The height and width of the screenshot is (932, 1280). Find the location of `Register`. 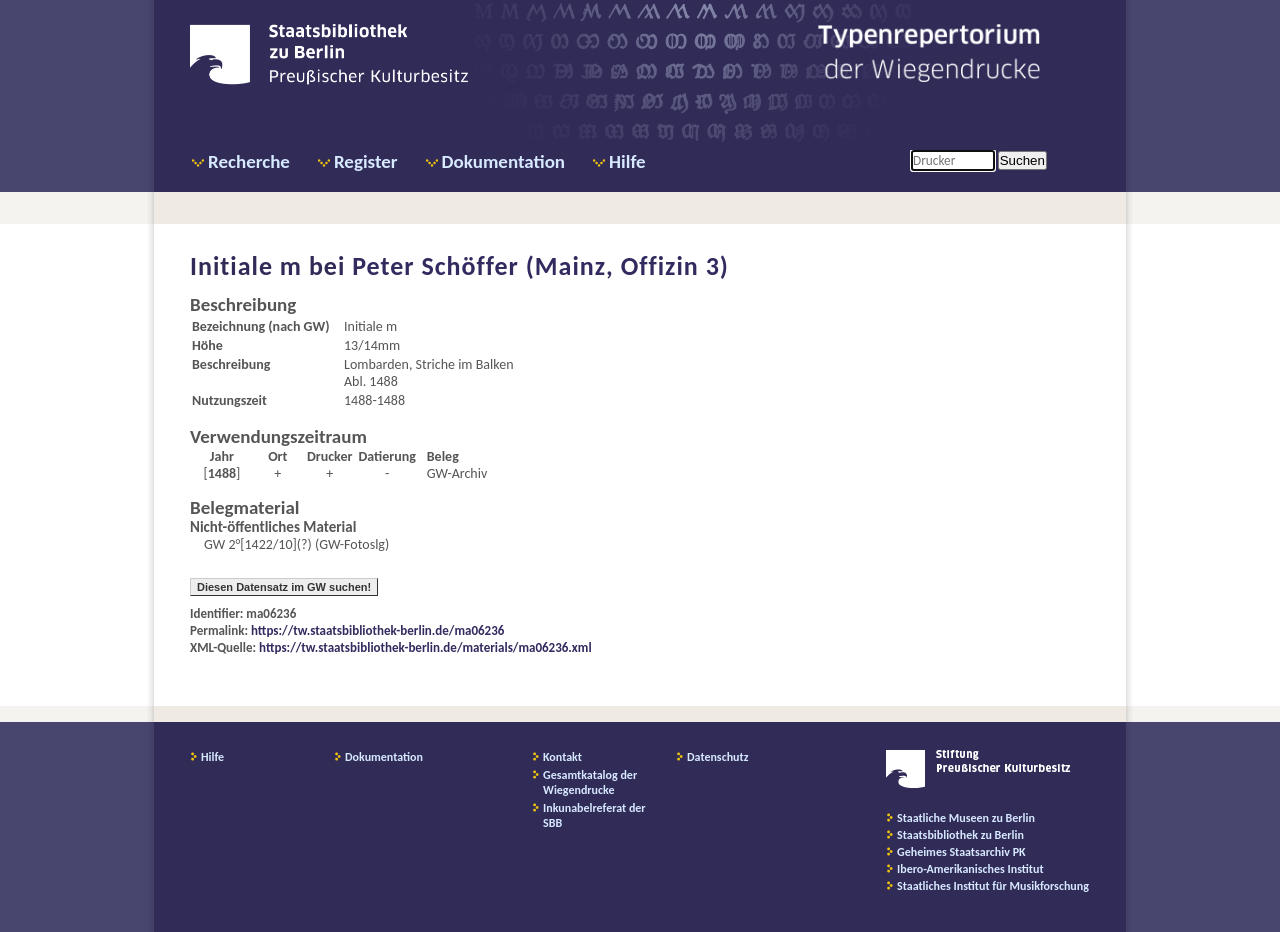

Register is located at coordinates (366, 161).